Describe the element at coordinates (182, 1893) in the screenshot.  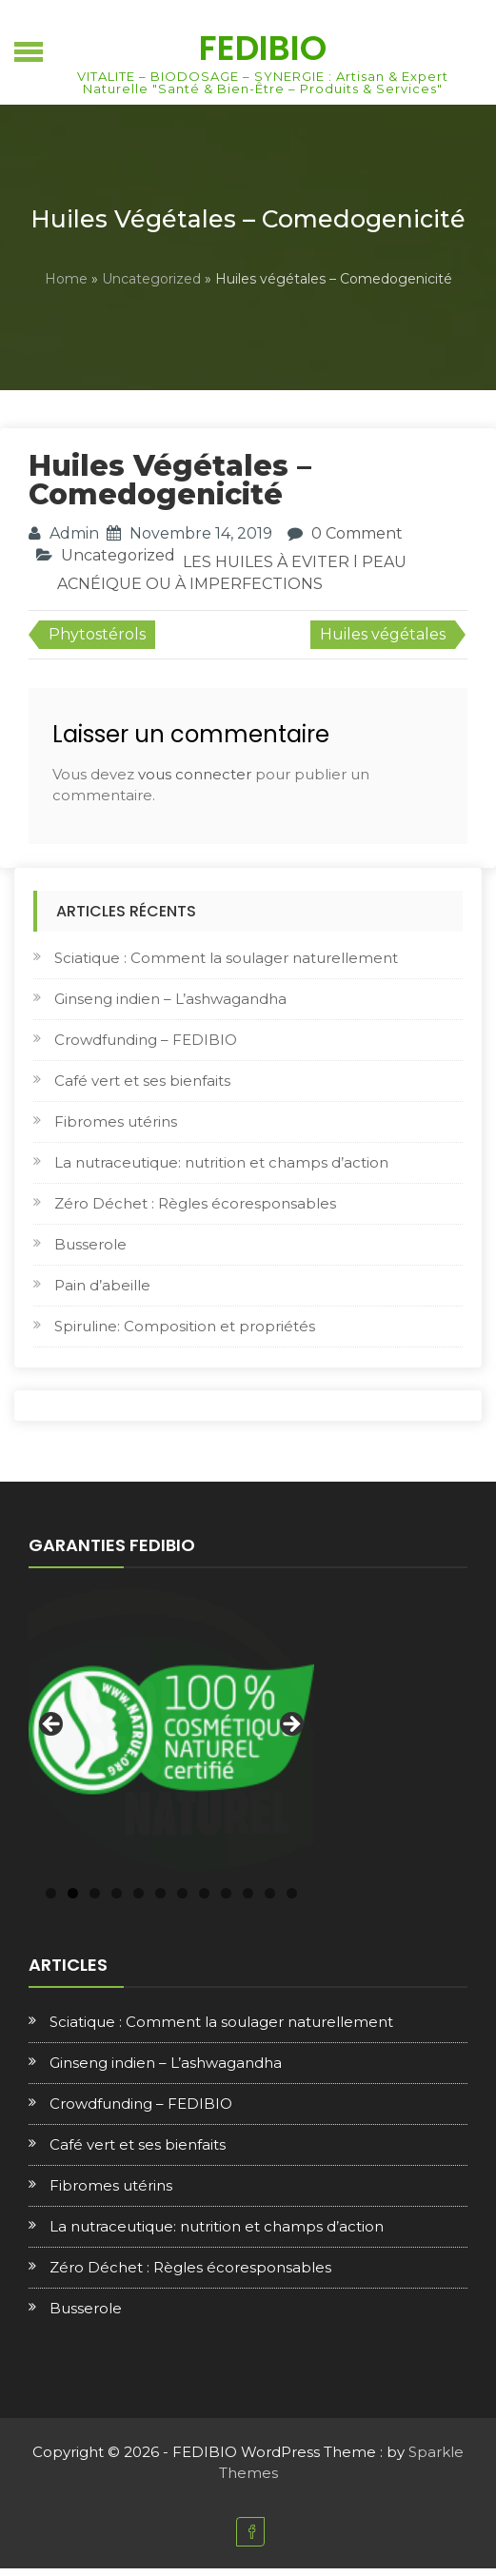
I see `7 [tab]` at that location.